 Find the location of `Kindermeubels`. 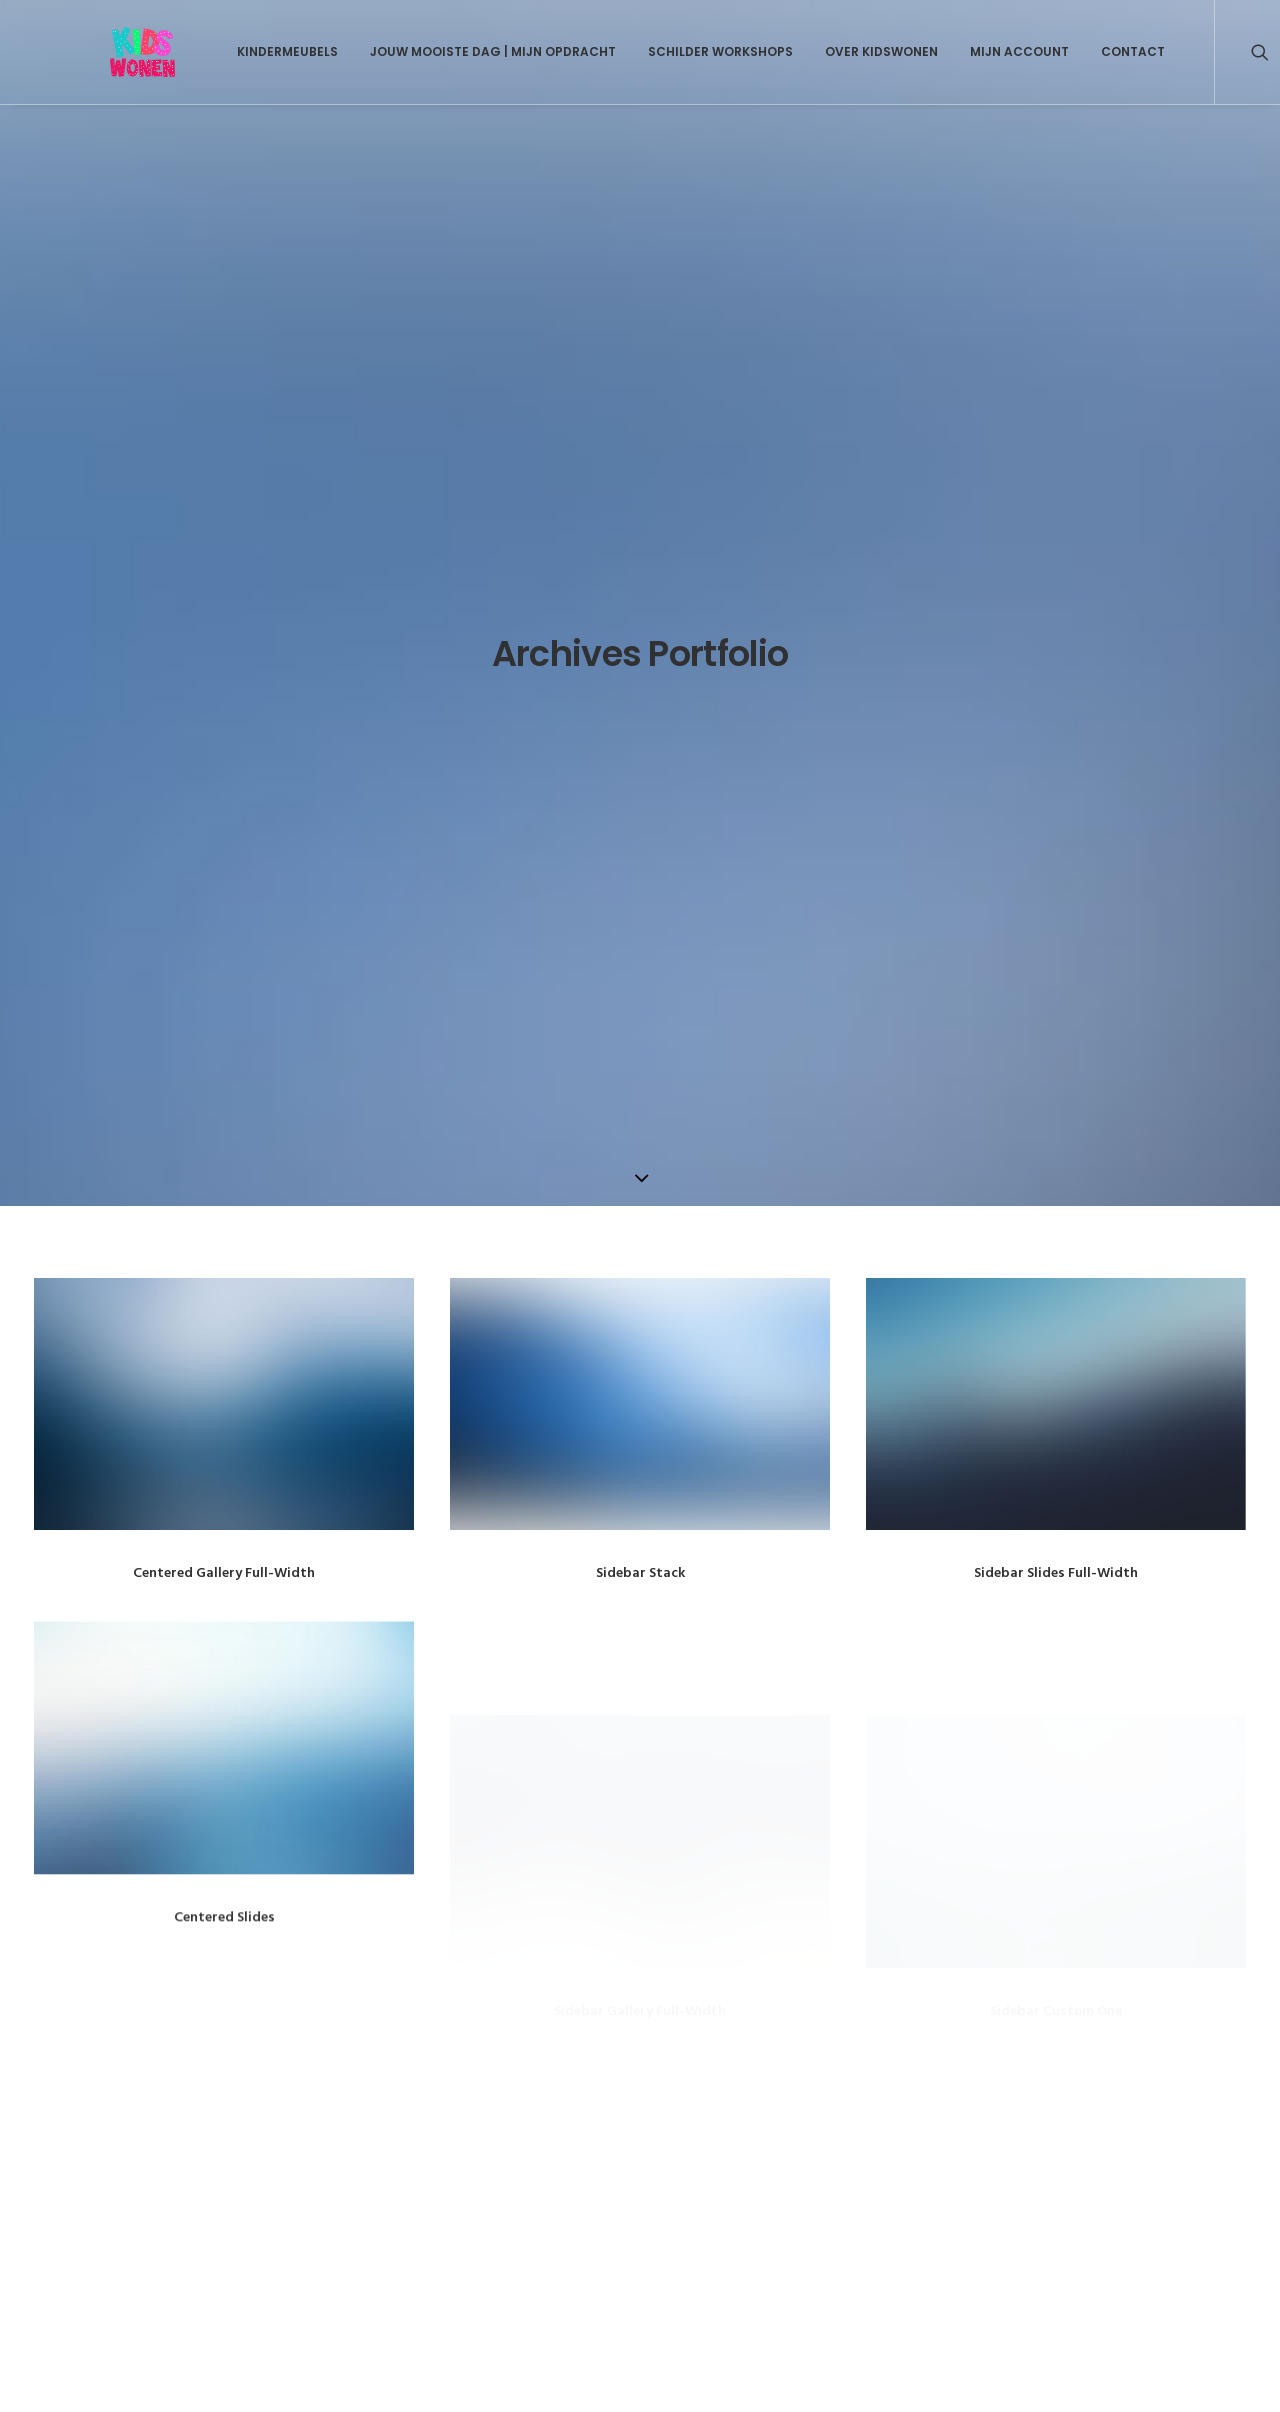

Kindermeubels is located at coordinates (236, 51).